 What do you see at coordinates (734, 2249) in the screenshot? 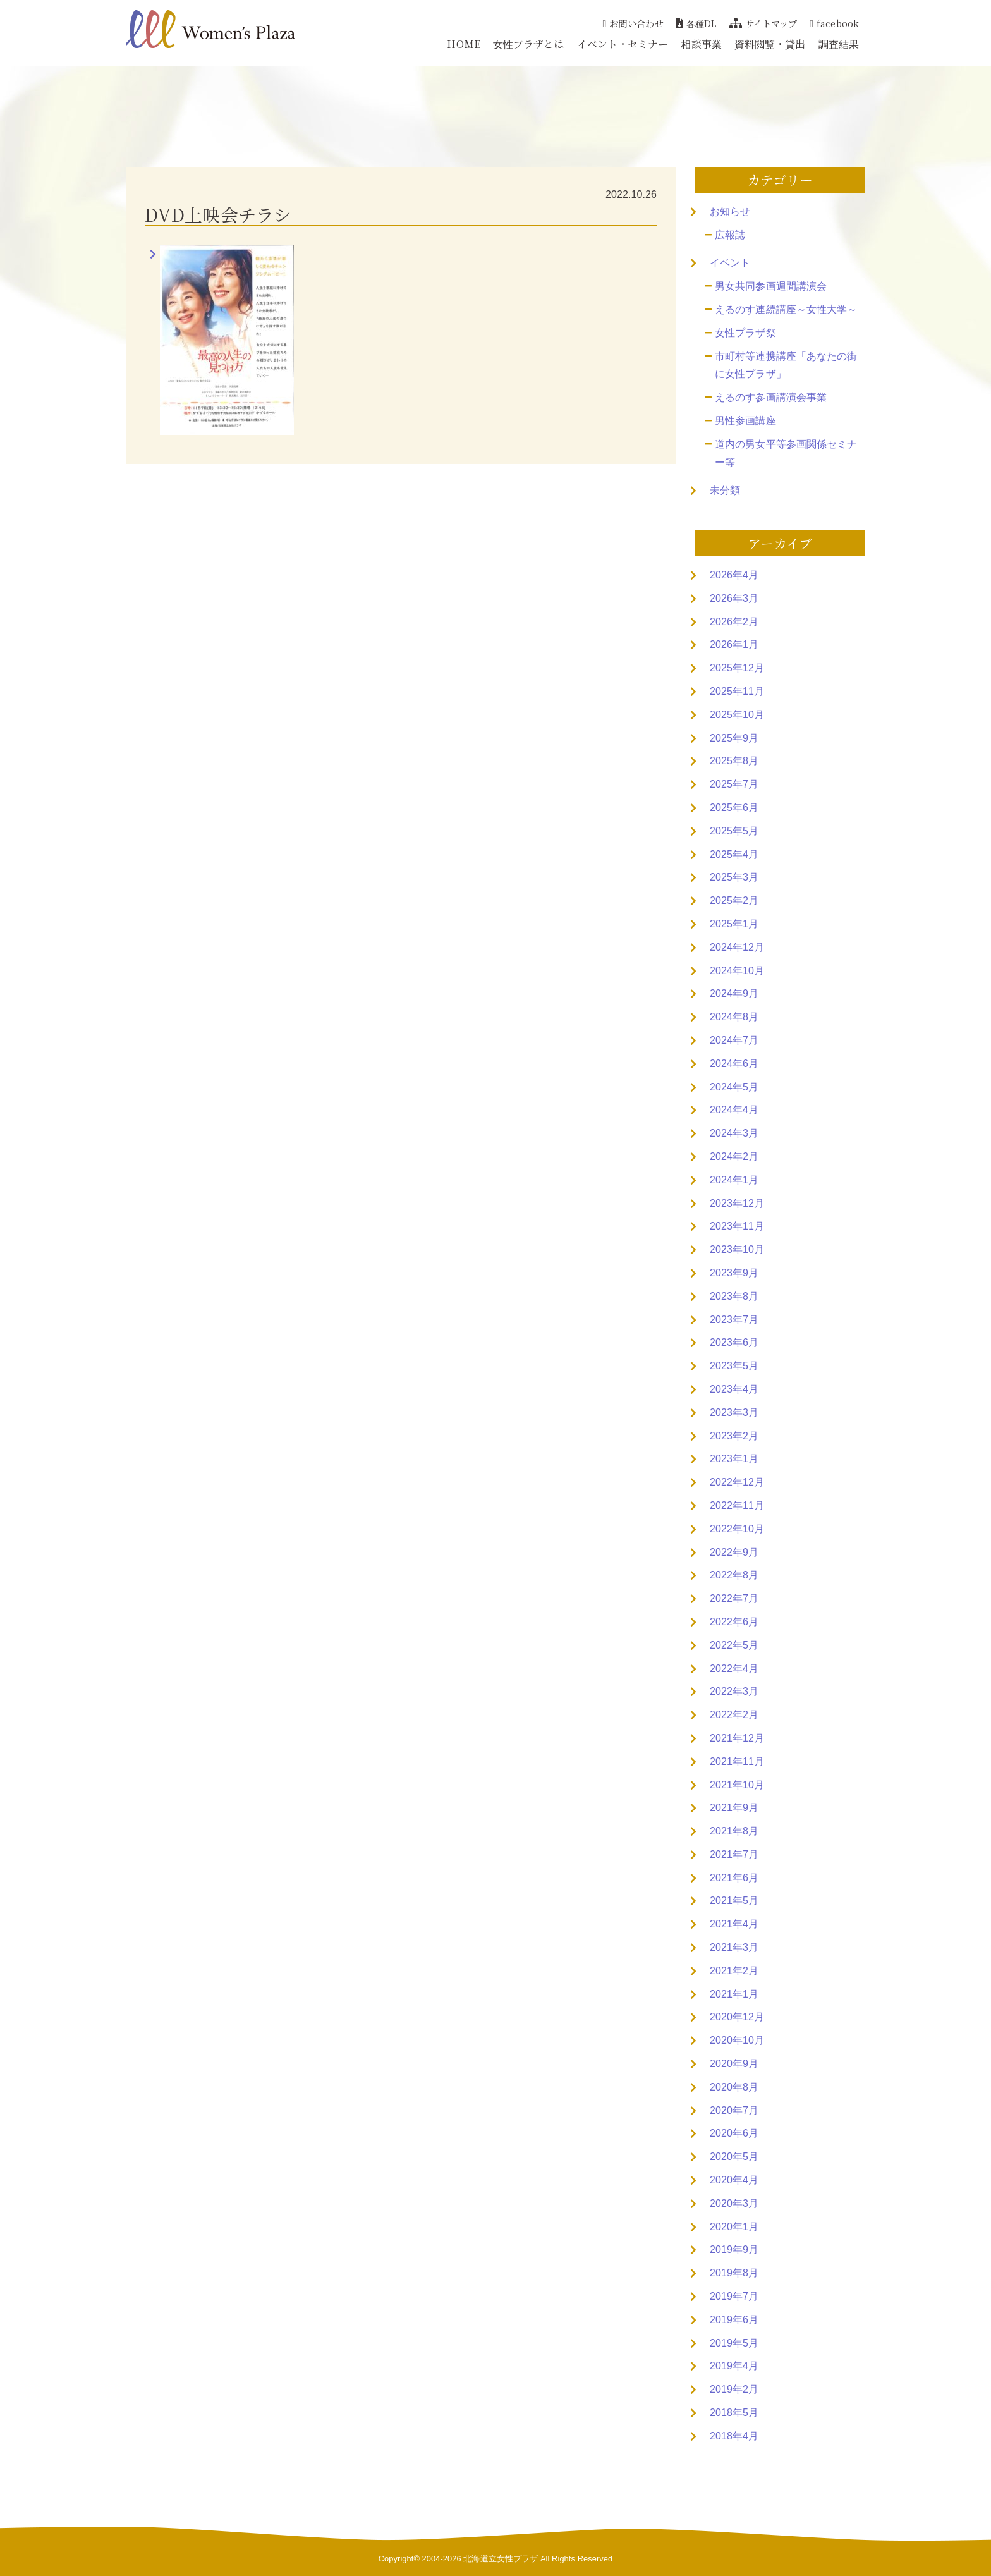
I see `2019年9月` at bounding box center [734, 2249].